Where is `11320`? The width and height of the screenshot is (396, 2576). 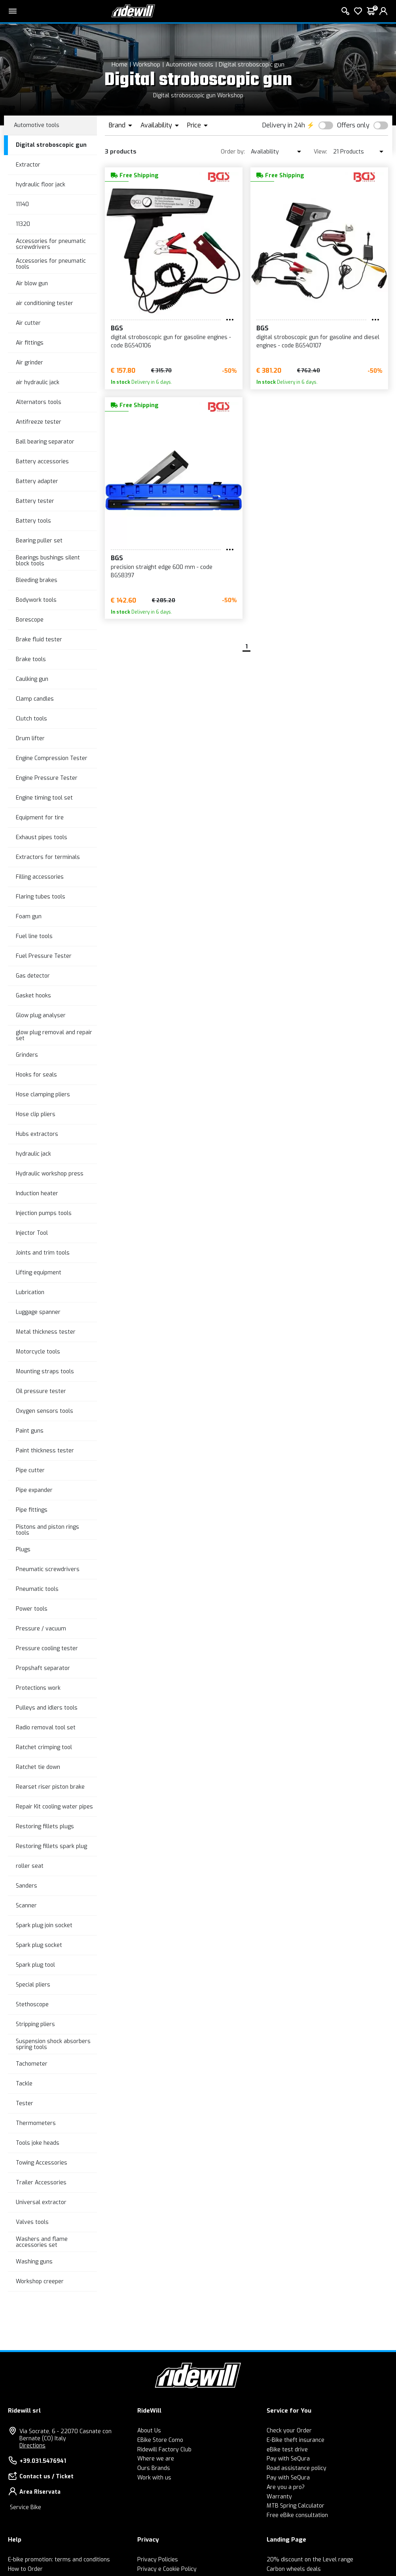 11320 is located at coordinates (23, 224).